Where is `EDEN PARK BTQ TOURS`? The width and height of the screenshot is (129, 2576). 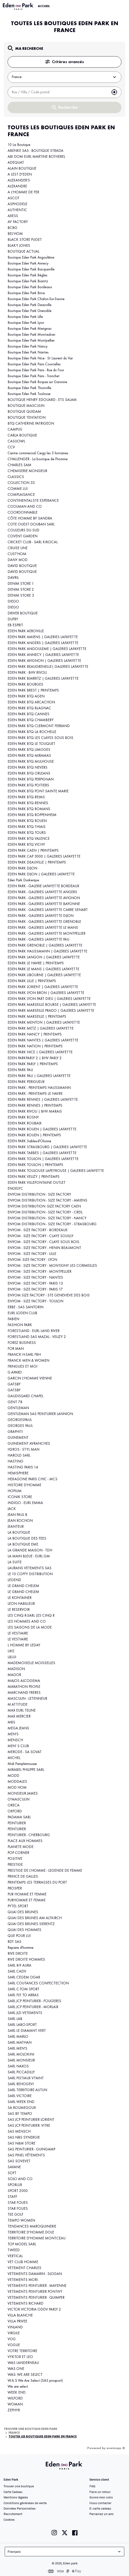
EDEN PARK BTQ TOURS is located at coordinates (27, 833).